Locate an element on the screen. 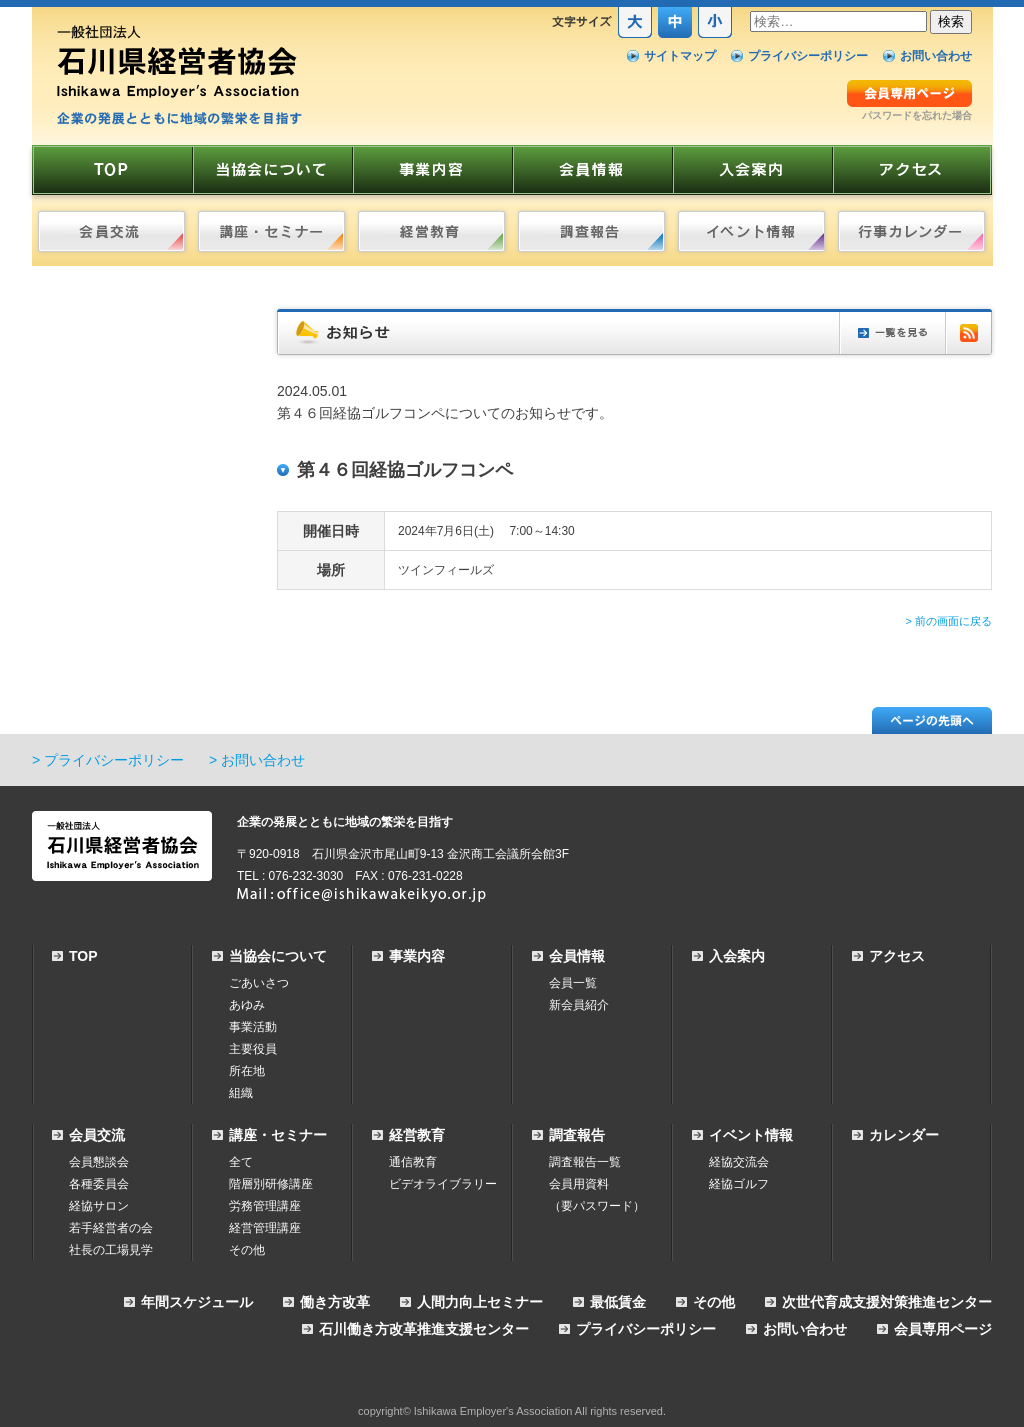 This screenshot has height=1427, width=1024. 組織 is located at coordinates (241, 1093).